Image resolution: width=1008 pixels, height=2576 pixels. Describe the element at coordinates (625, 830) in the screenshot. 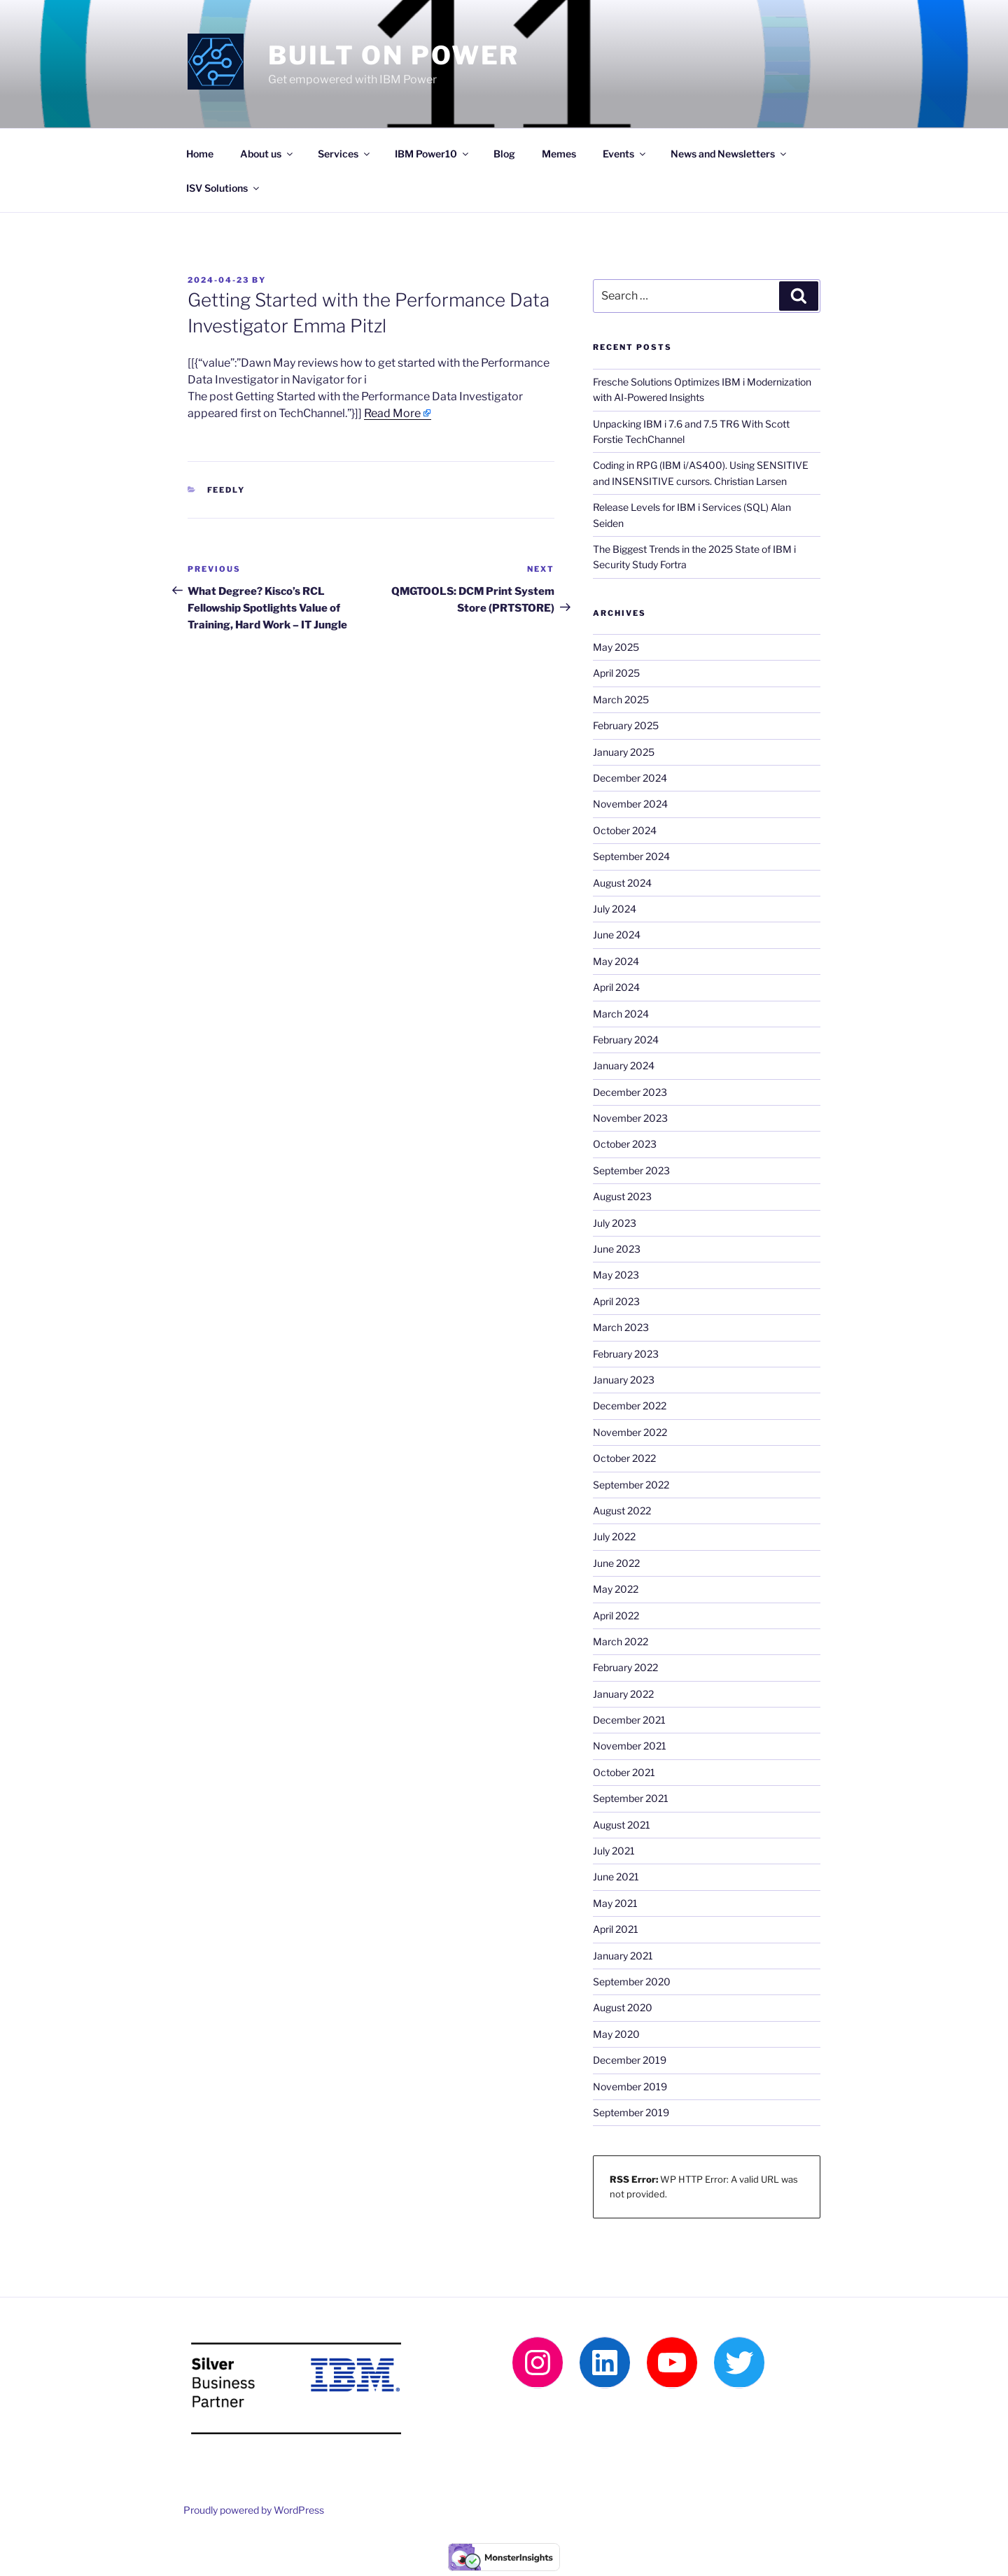

I see `October 2024` at that location.